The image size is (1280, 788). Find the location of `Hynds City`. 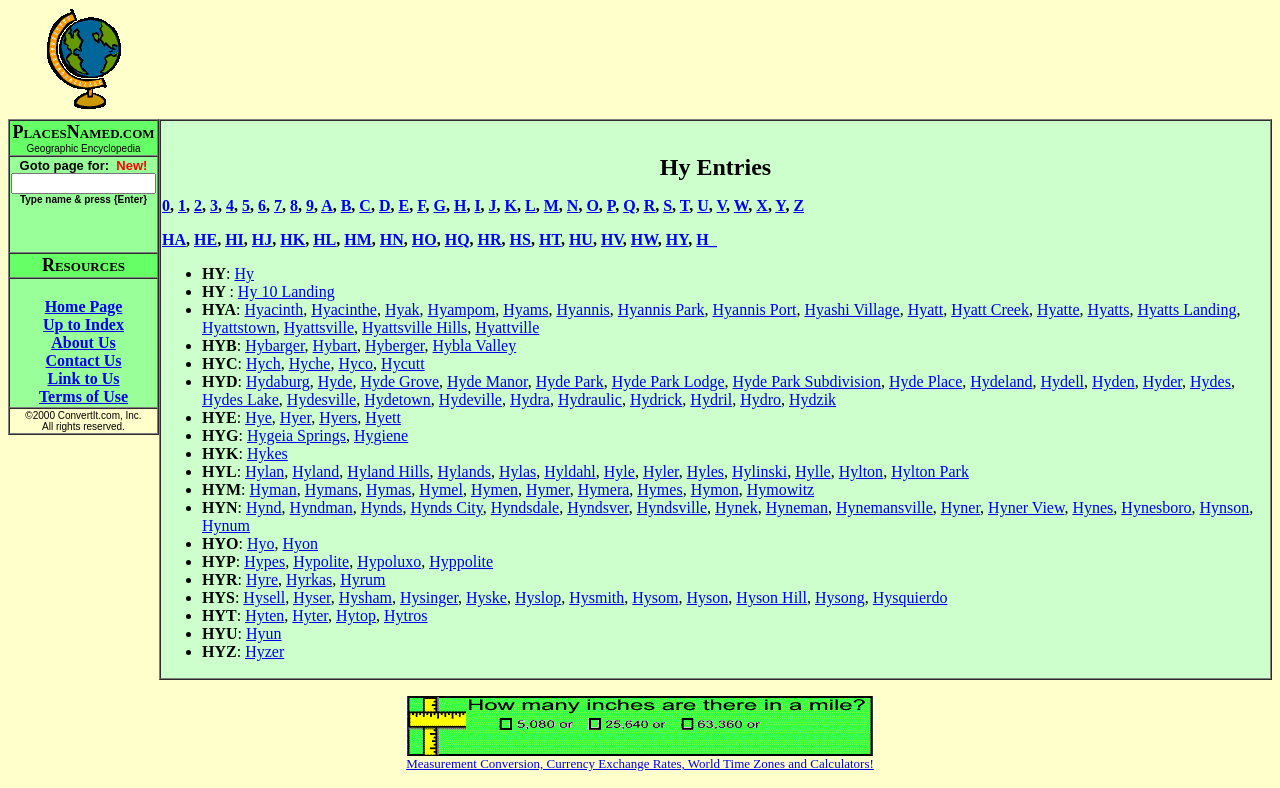

Hynds City is located at coordinates (446, 507).